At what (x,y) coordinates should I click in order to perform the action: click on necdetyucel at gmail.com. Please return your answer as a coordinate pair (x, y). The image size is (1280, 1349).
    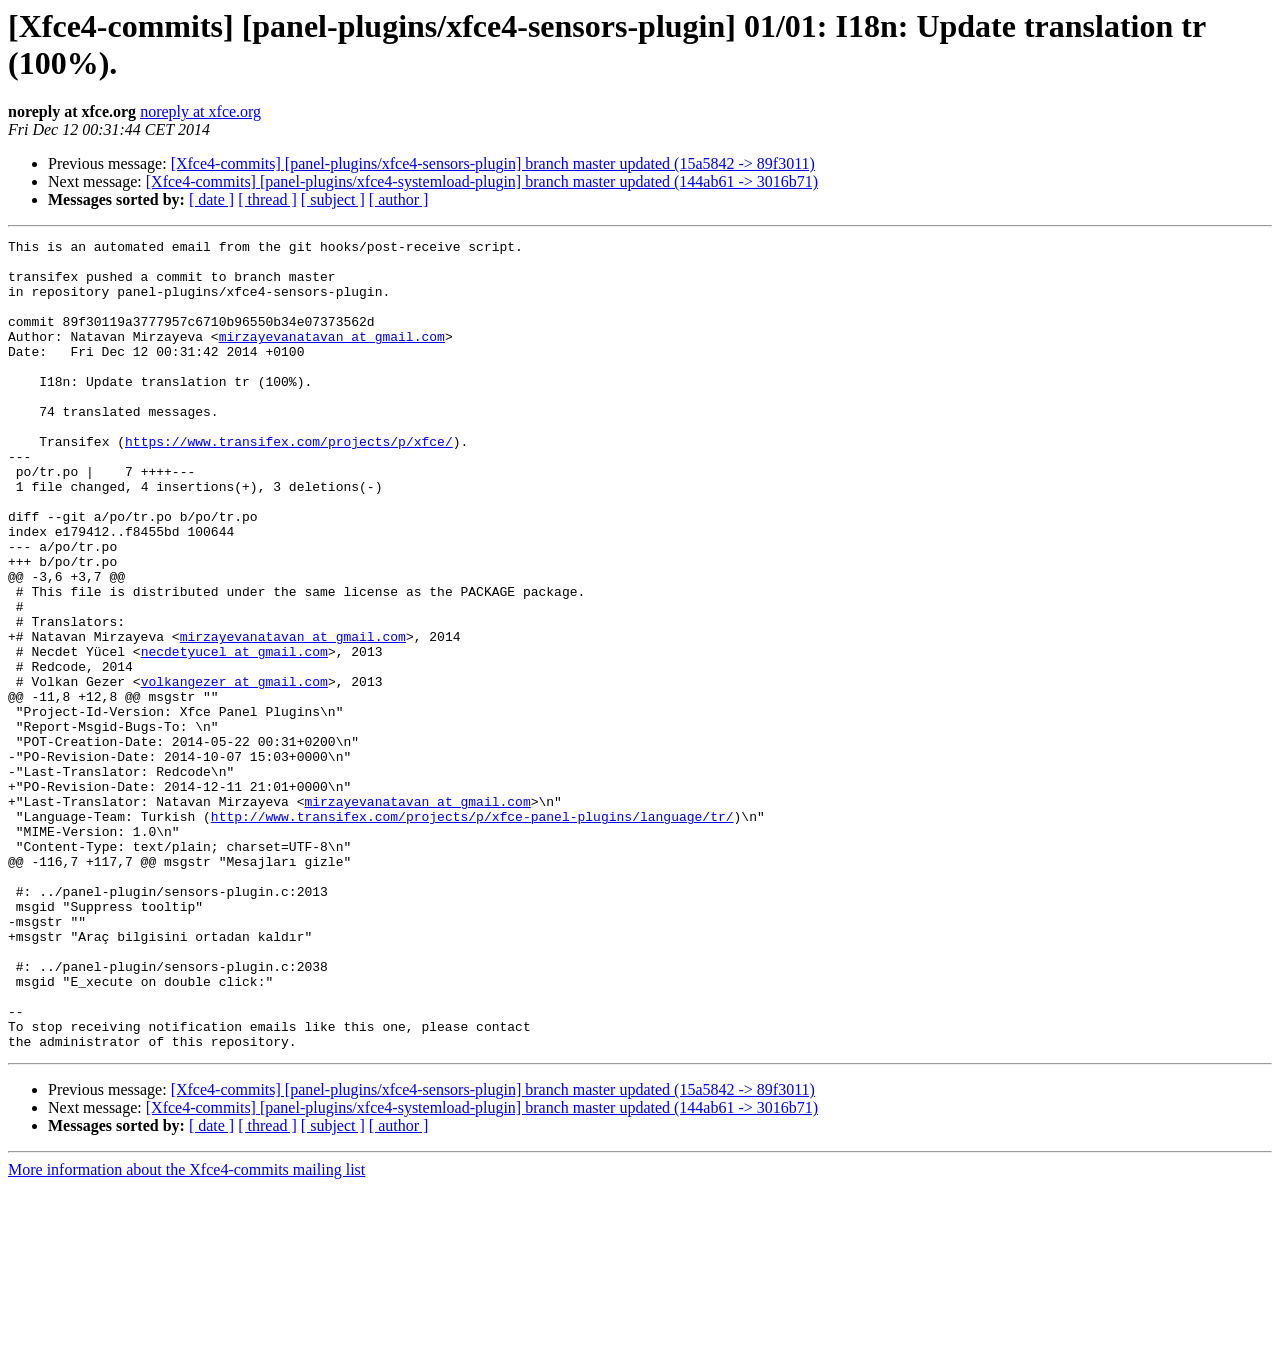
    Looking at the image, I should click on (234, 735).